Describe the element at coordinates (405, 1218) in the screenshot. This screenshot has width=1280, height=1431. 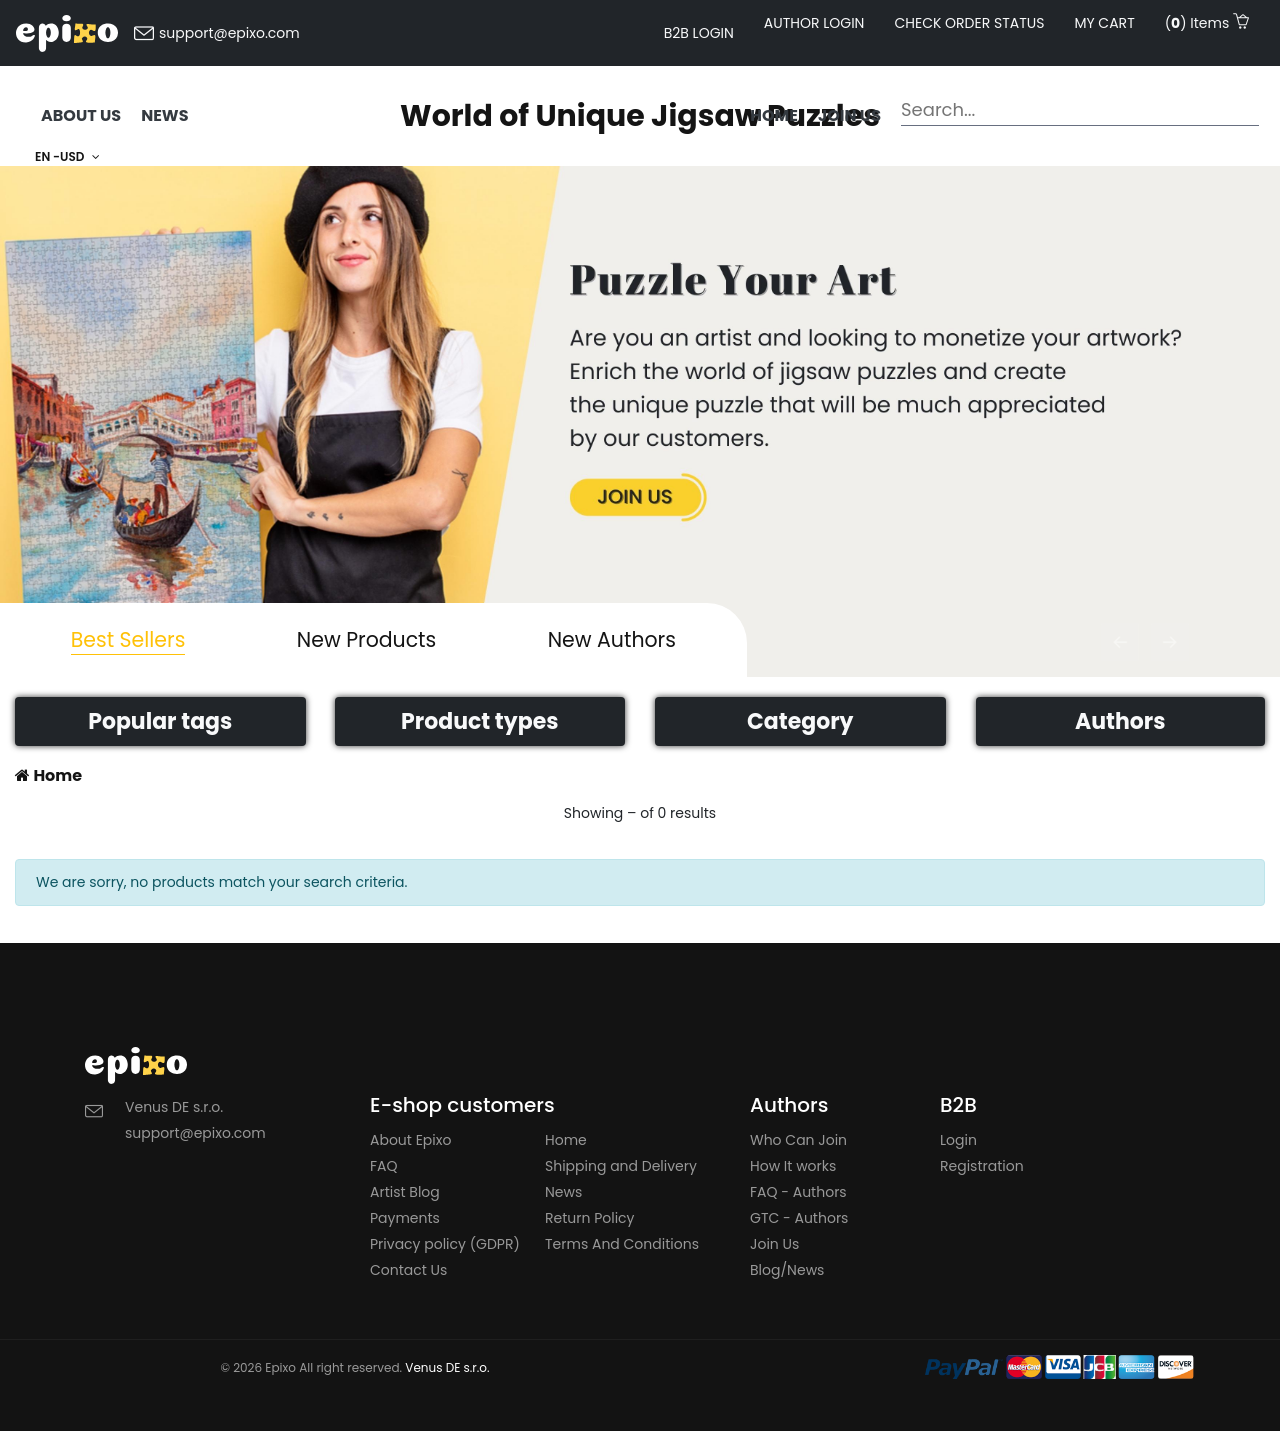
I see `Payments` at that location.